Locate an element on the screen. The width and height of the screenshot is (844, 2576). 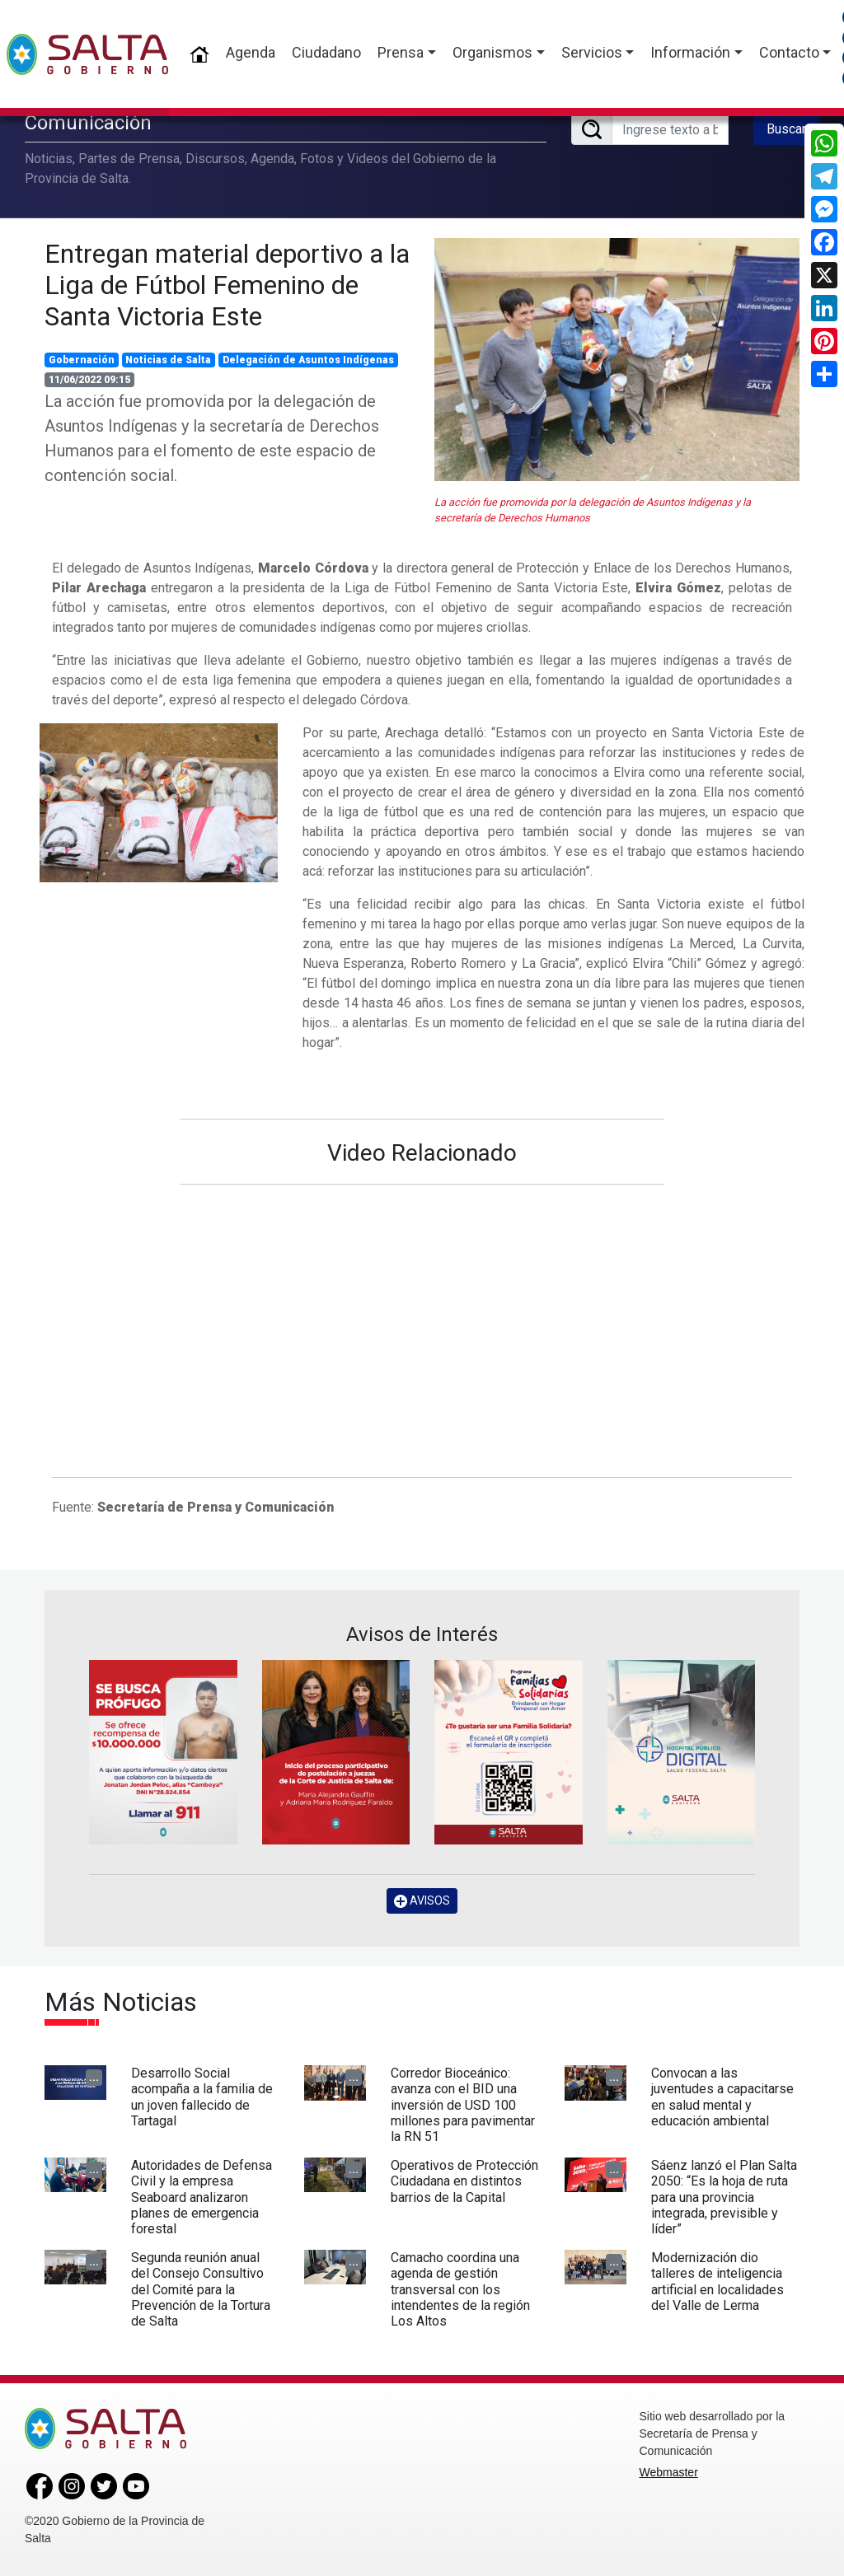
Sáenz lanzó el Plan Salta 2050: “Es la hoja de ruta para una provincia integrada, previsible y líder” is located at coordinates (724, 2197).